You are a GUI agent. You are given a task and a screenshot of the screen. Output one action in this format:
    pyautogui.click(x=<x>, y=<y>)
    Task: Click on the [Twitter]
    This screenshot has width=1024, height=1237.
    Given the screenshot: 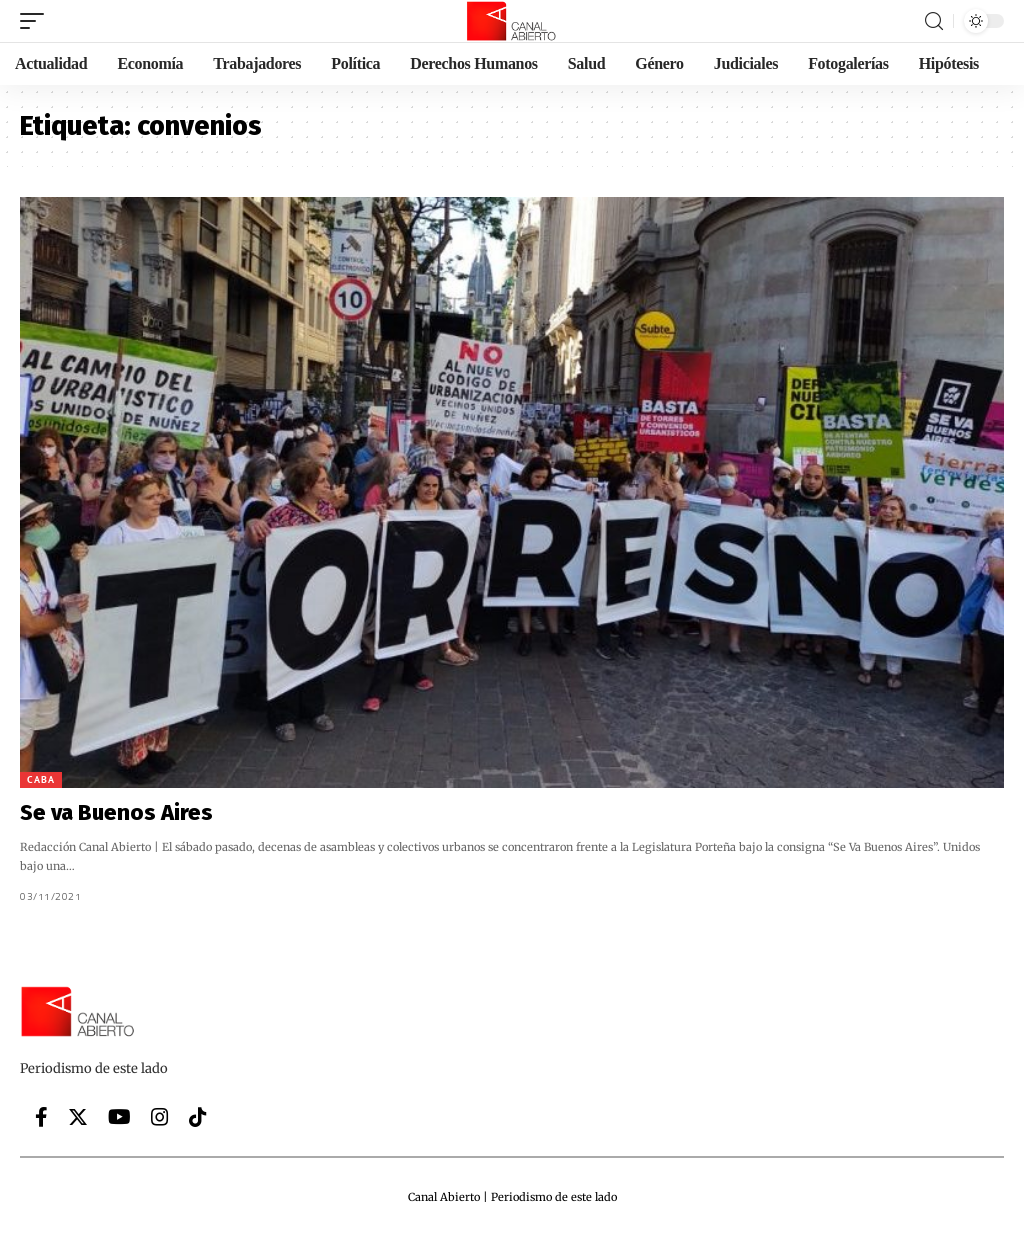 What is the action you would take?
    pyautogui.click(x=78, y=1117)
    